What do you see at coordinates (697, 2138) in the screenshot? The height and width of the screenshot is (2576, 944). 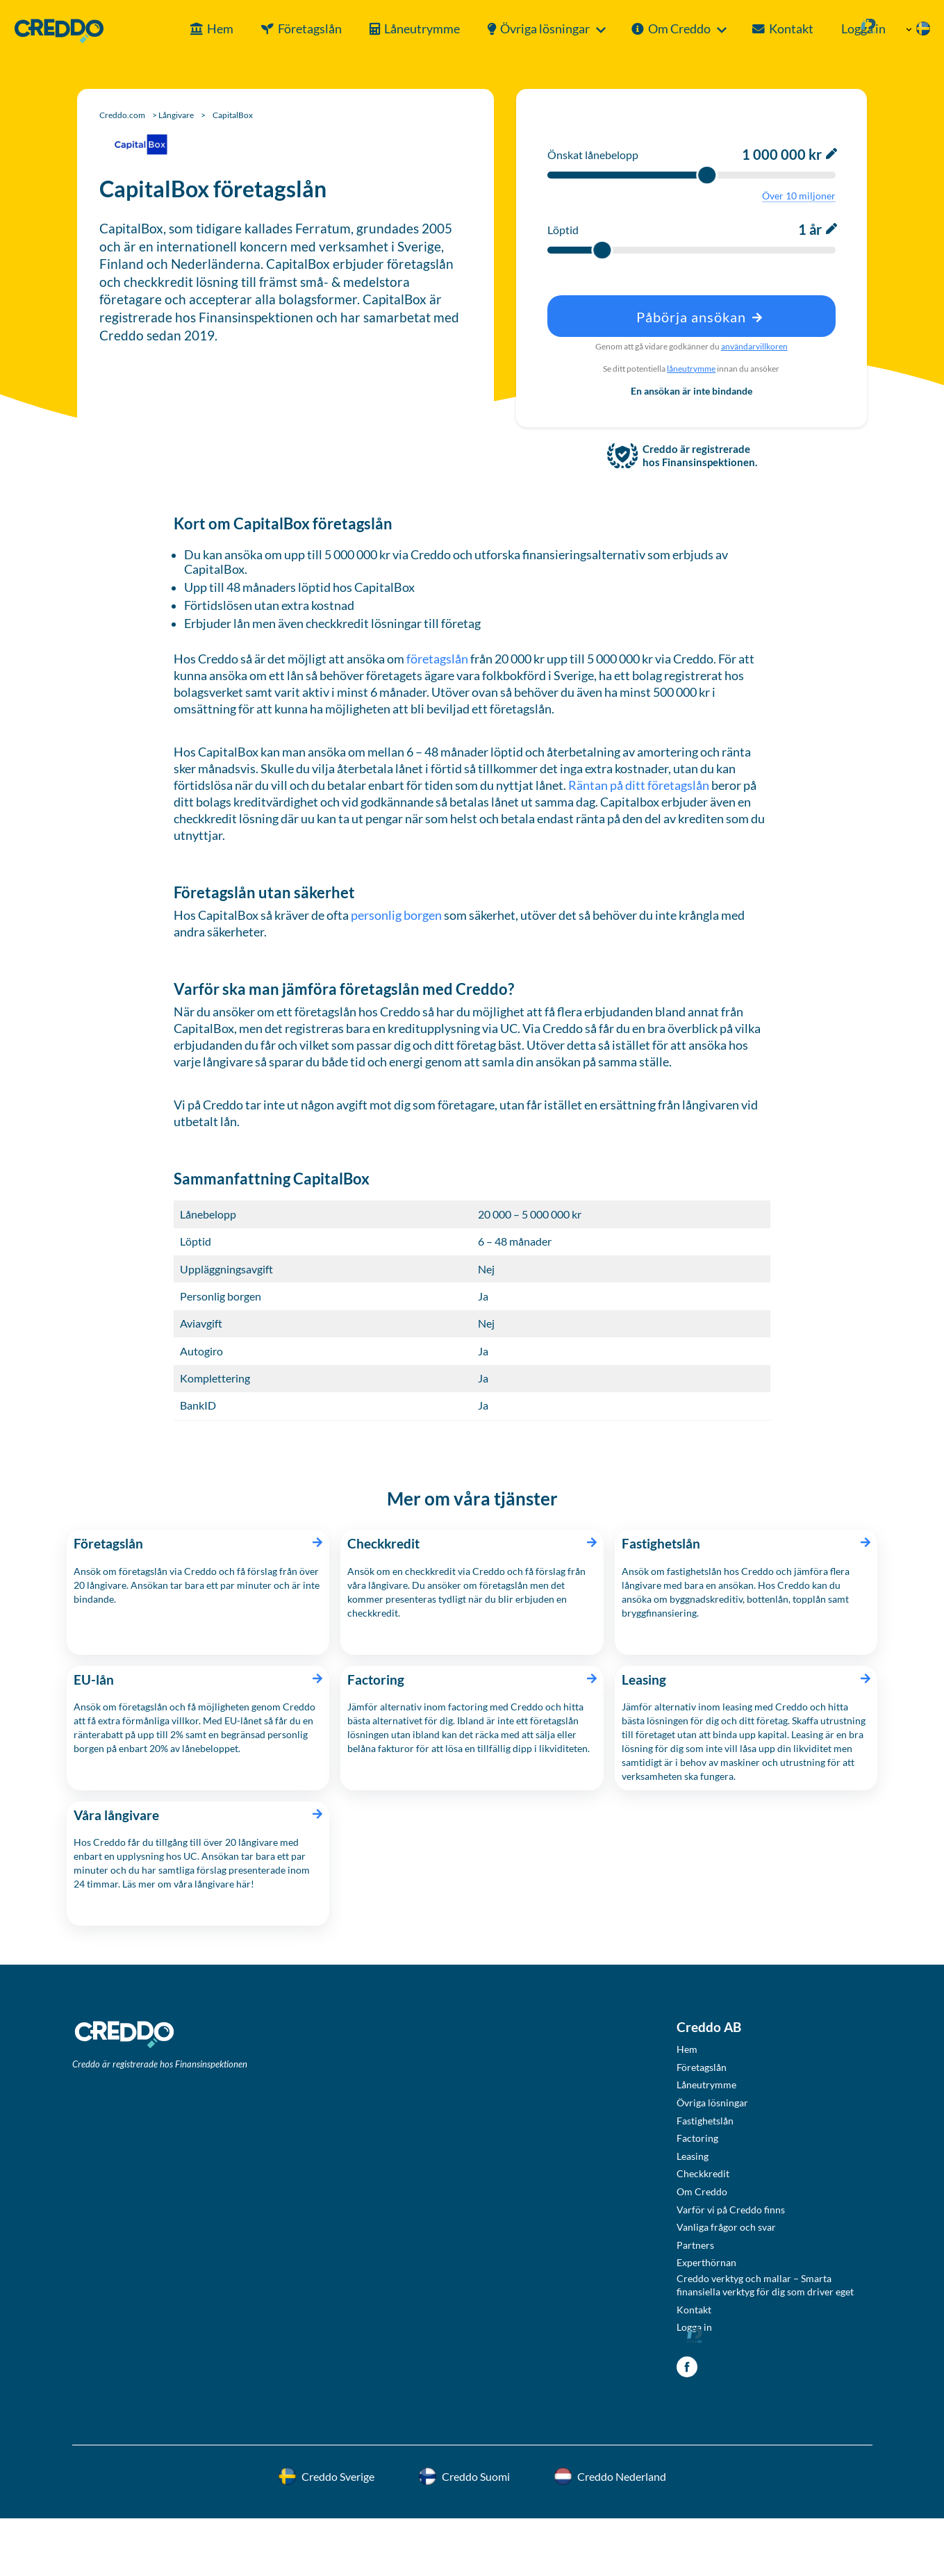 I see `Factoring` at bounding box center [697, 2138].